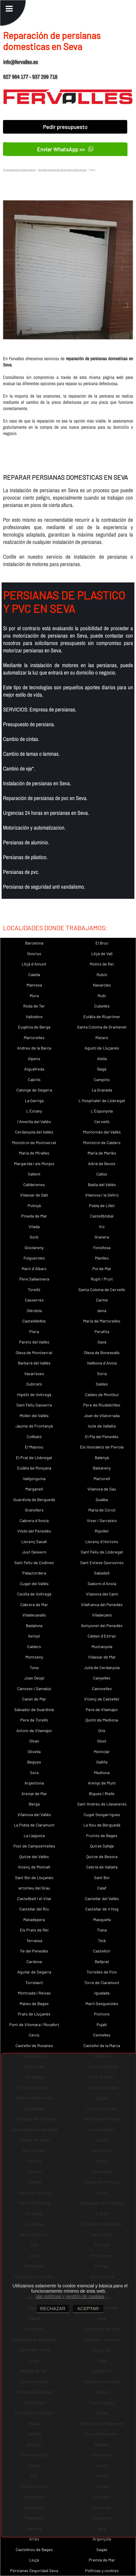  I want to click on Canet de Mar, so click(34, 1698).